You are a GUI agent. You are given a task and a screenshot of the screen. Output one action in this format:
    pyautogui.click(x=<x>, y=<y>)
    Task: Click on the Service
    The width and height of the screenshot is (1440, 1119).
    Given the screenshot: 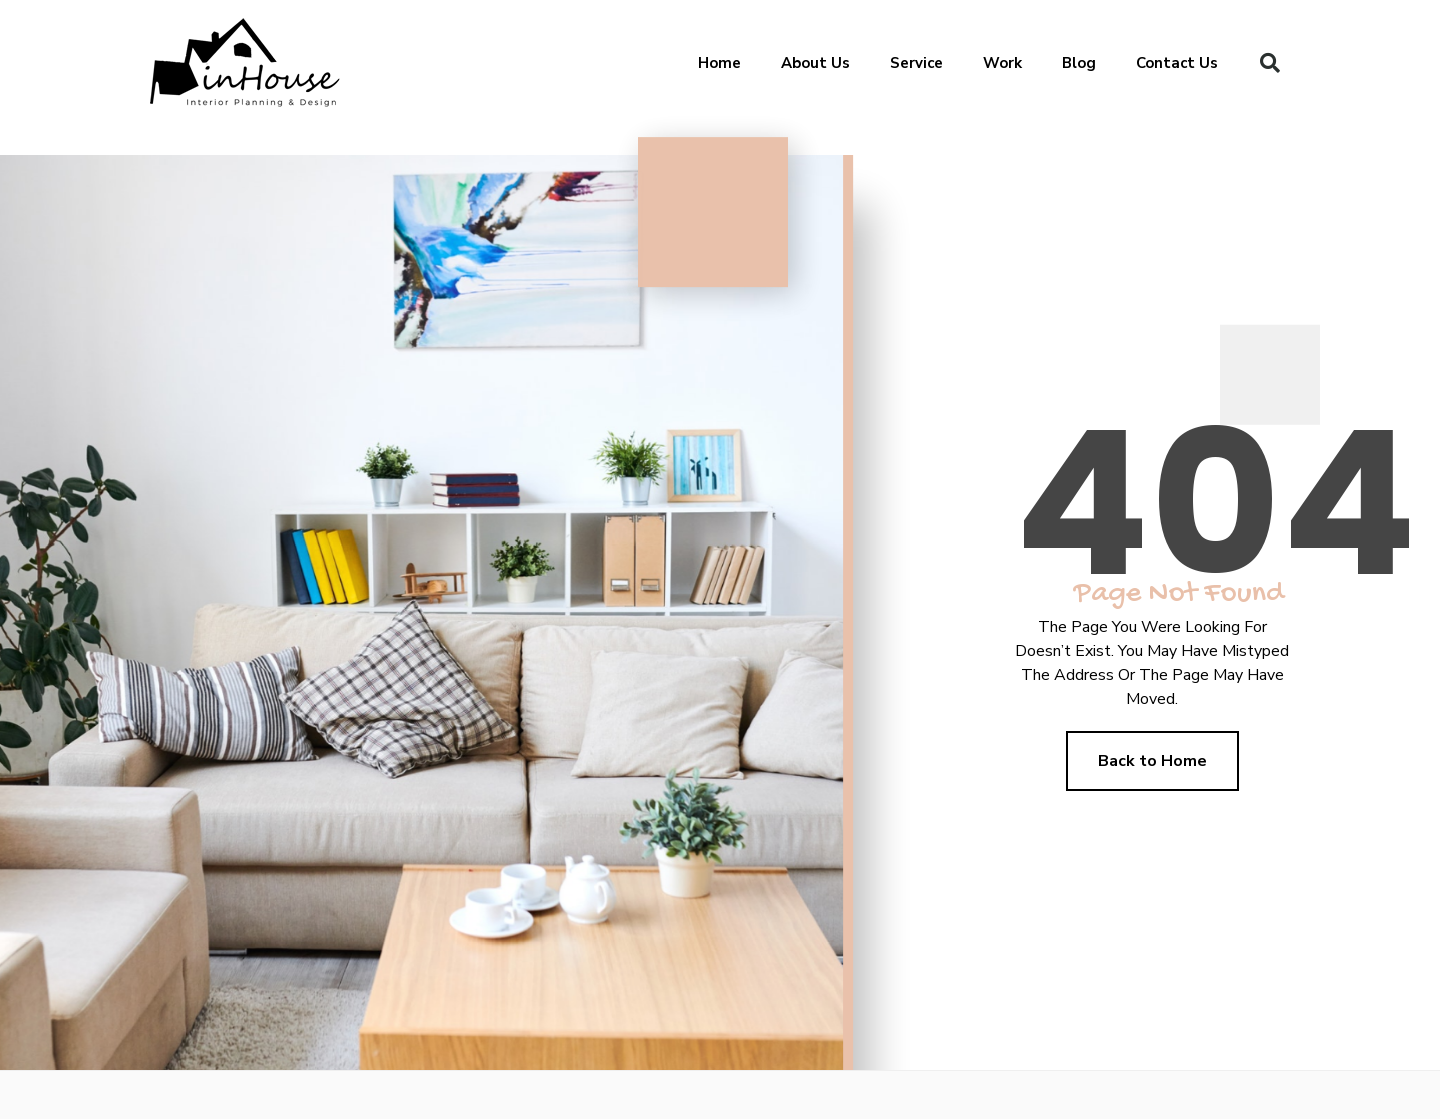 What is the action you would take?
    pyautogui.click(x=916, y=63)
    